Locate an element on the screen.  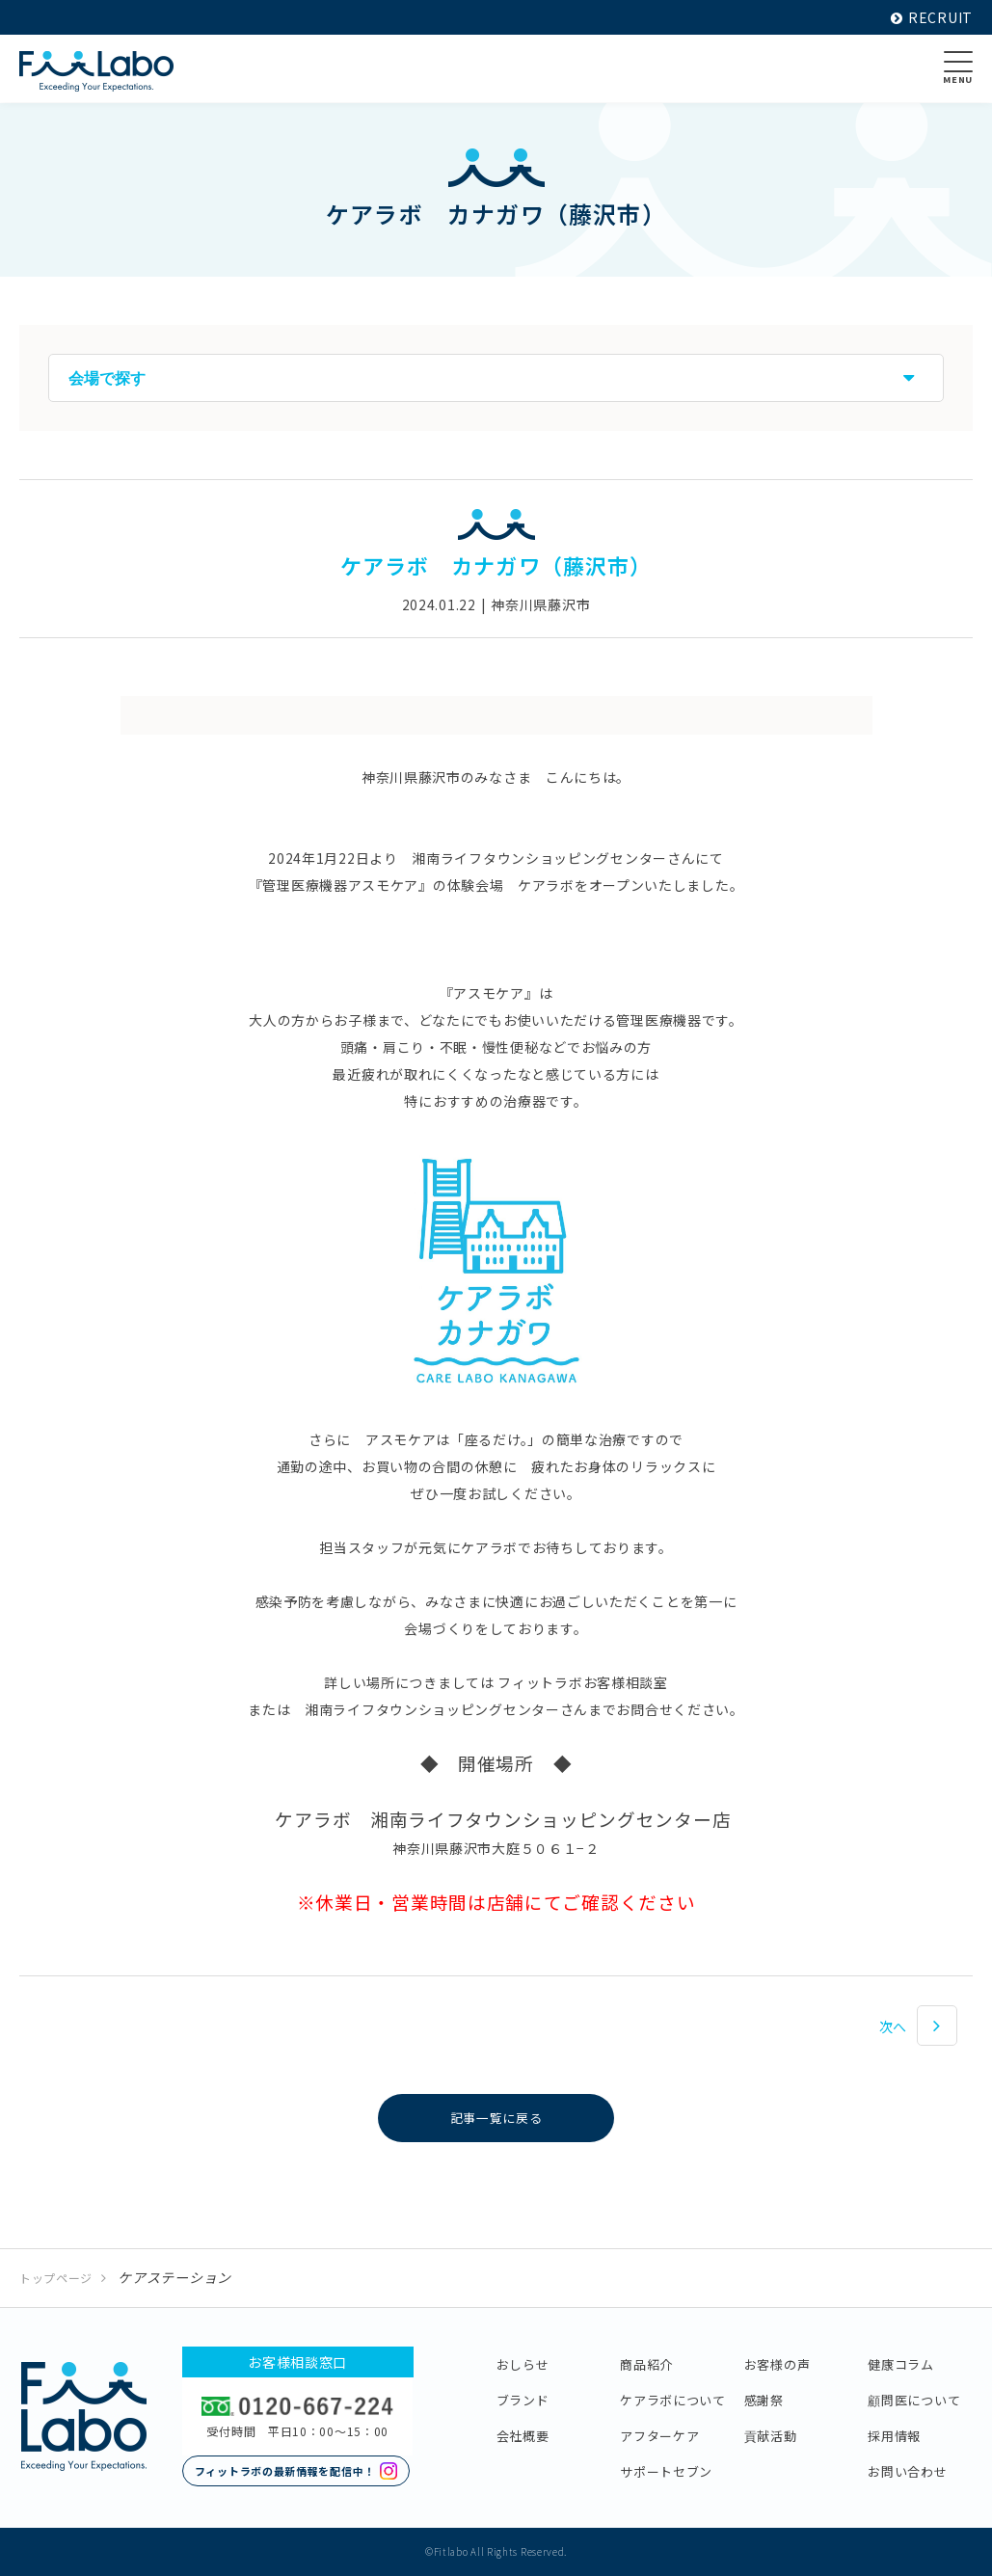
採用情報 is located at coordinates (894, 2436).